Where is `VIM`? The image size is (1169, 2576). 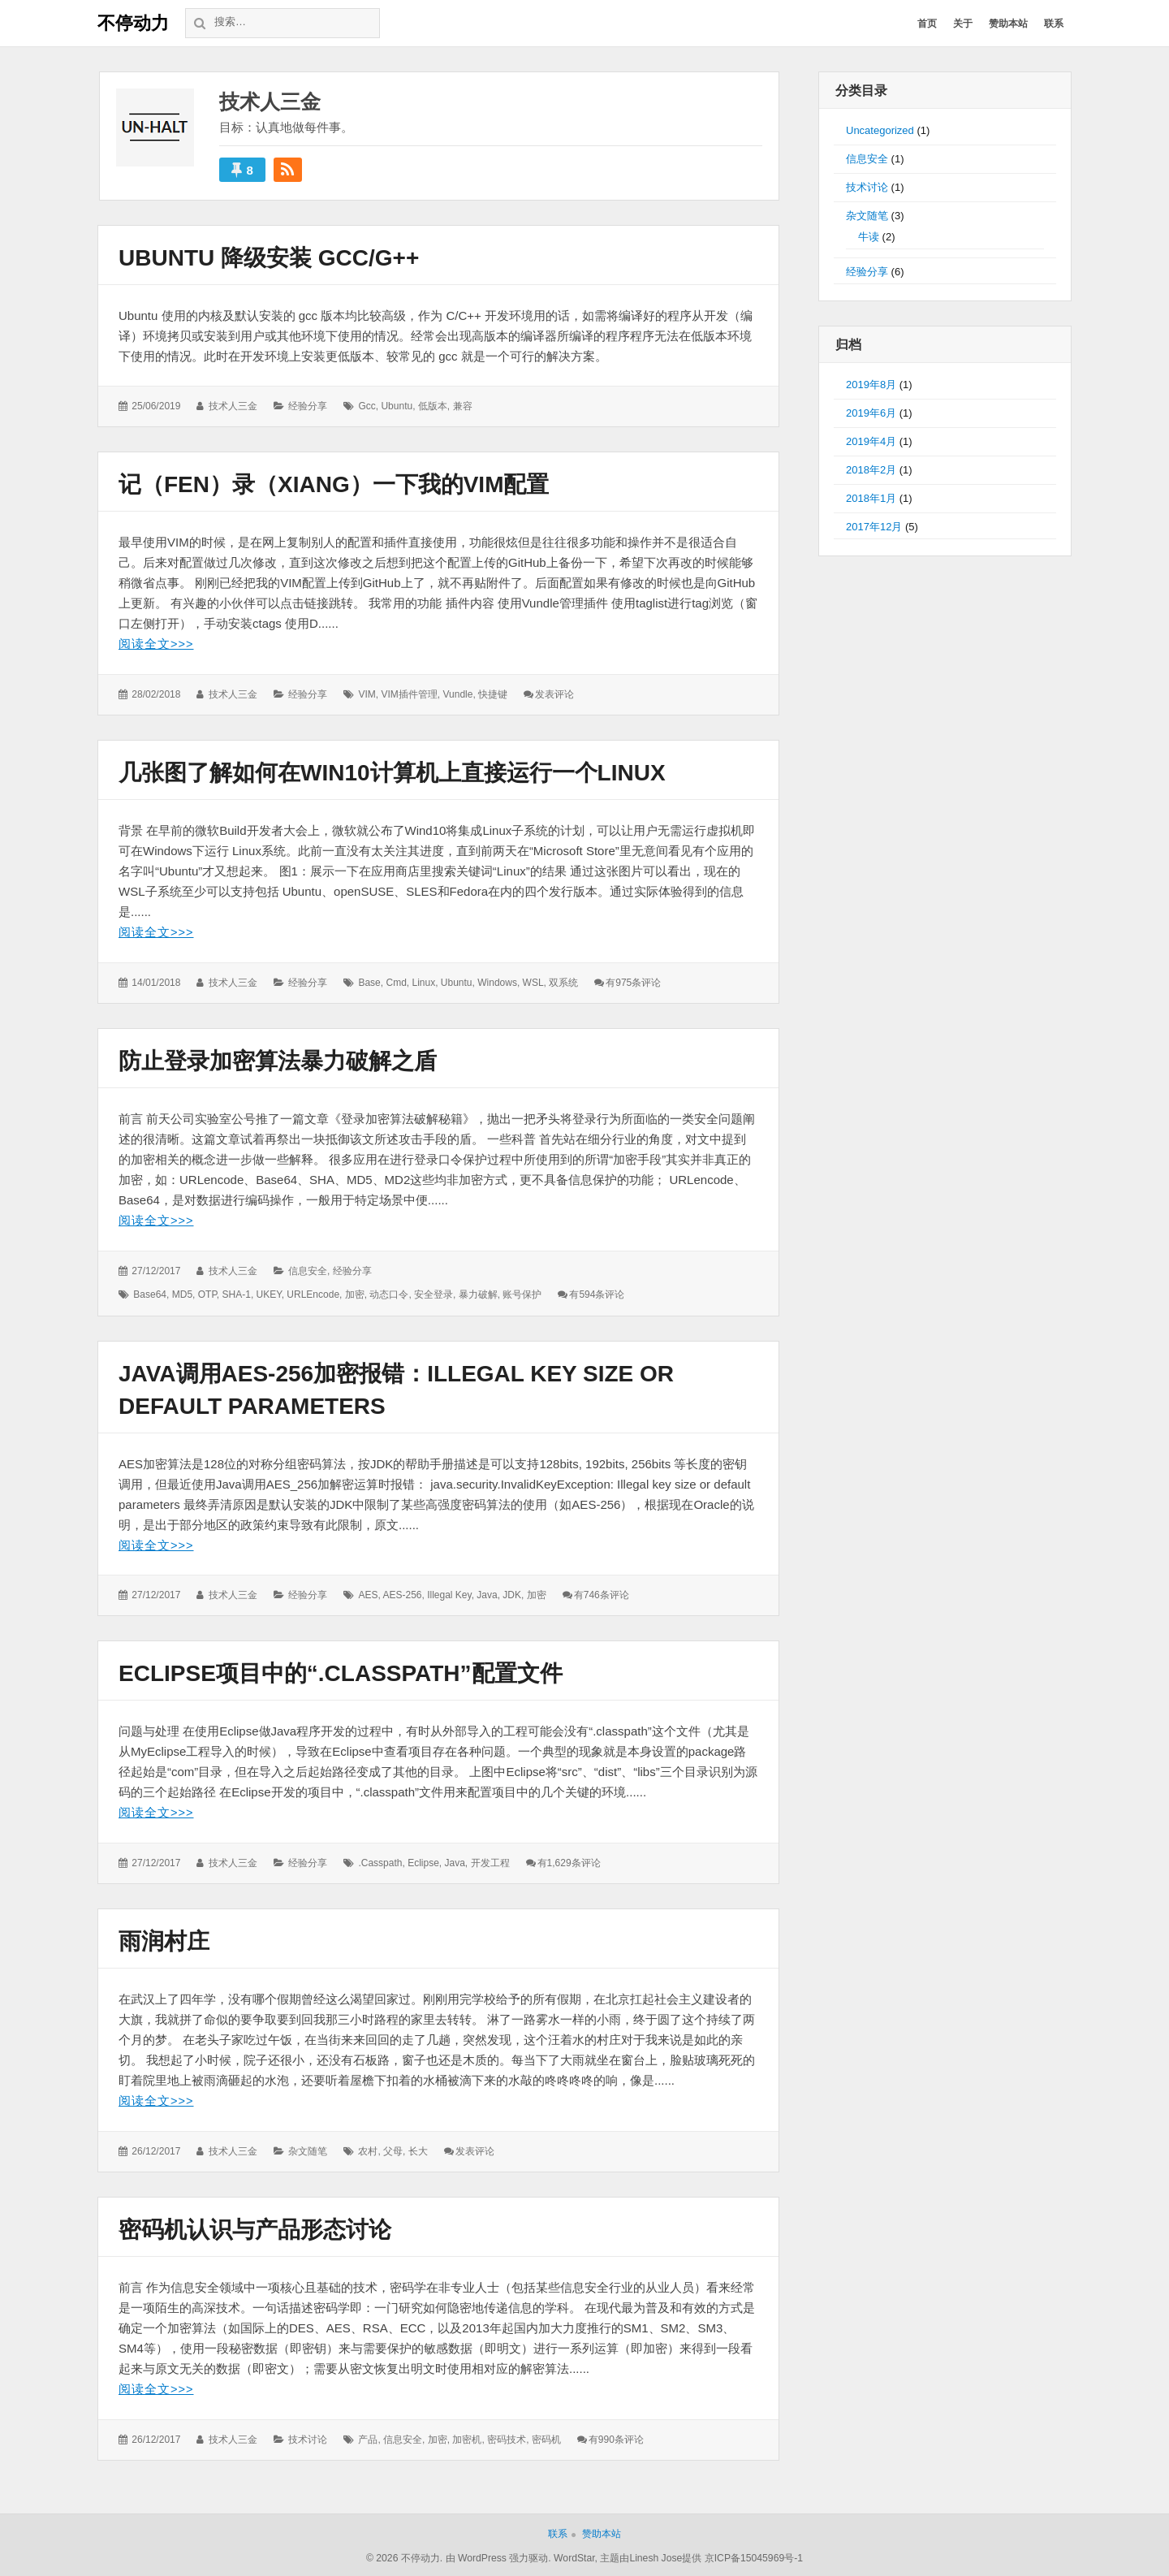
VIM is located at coordinates (366, 693).